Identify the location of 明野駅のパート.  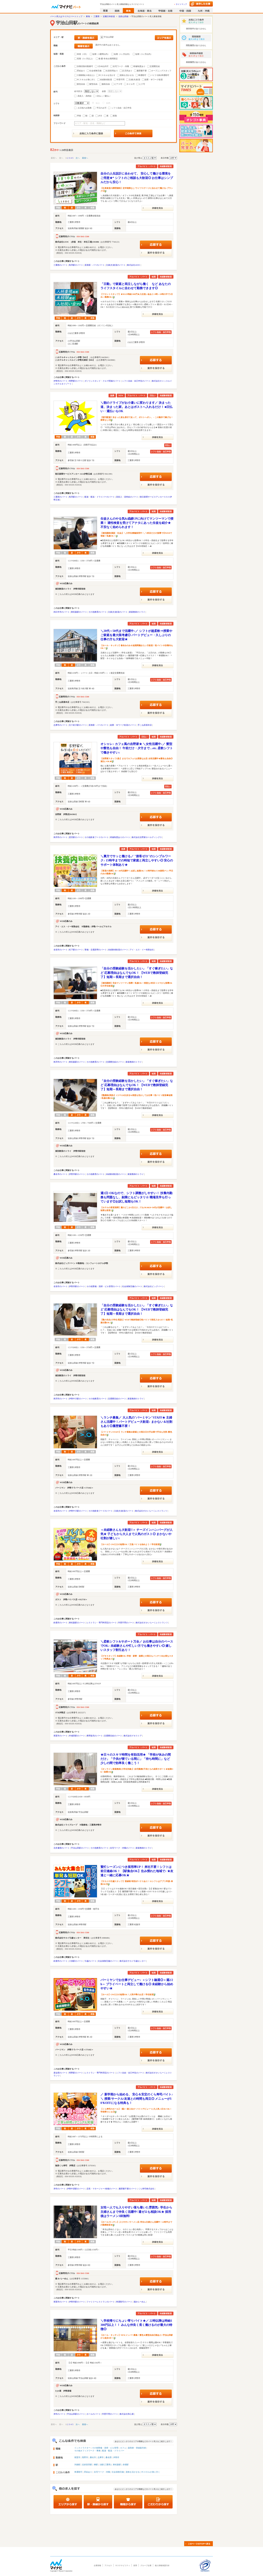
(76, 381).